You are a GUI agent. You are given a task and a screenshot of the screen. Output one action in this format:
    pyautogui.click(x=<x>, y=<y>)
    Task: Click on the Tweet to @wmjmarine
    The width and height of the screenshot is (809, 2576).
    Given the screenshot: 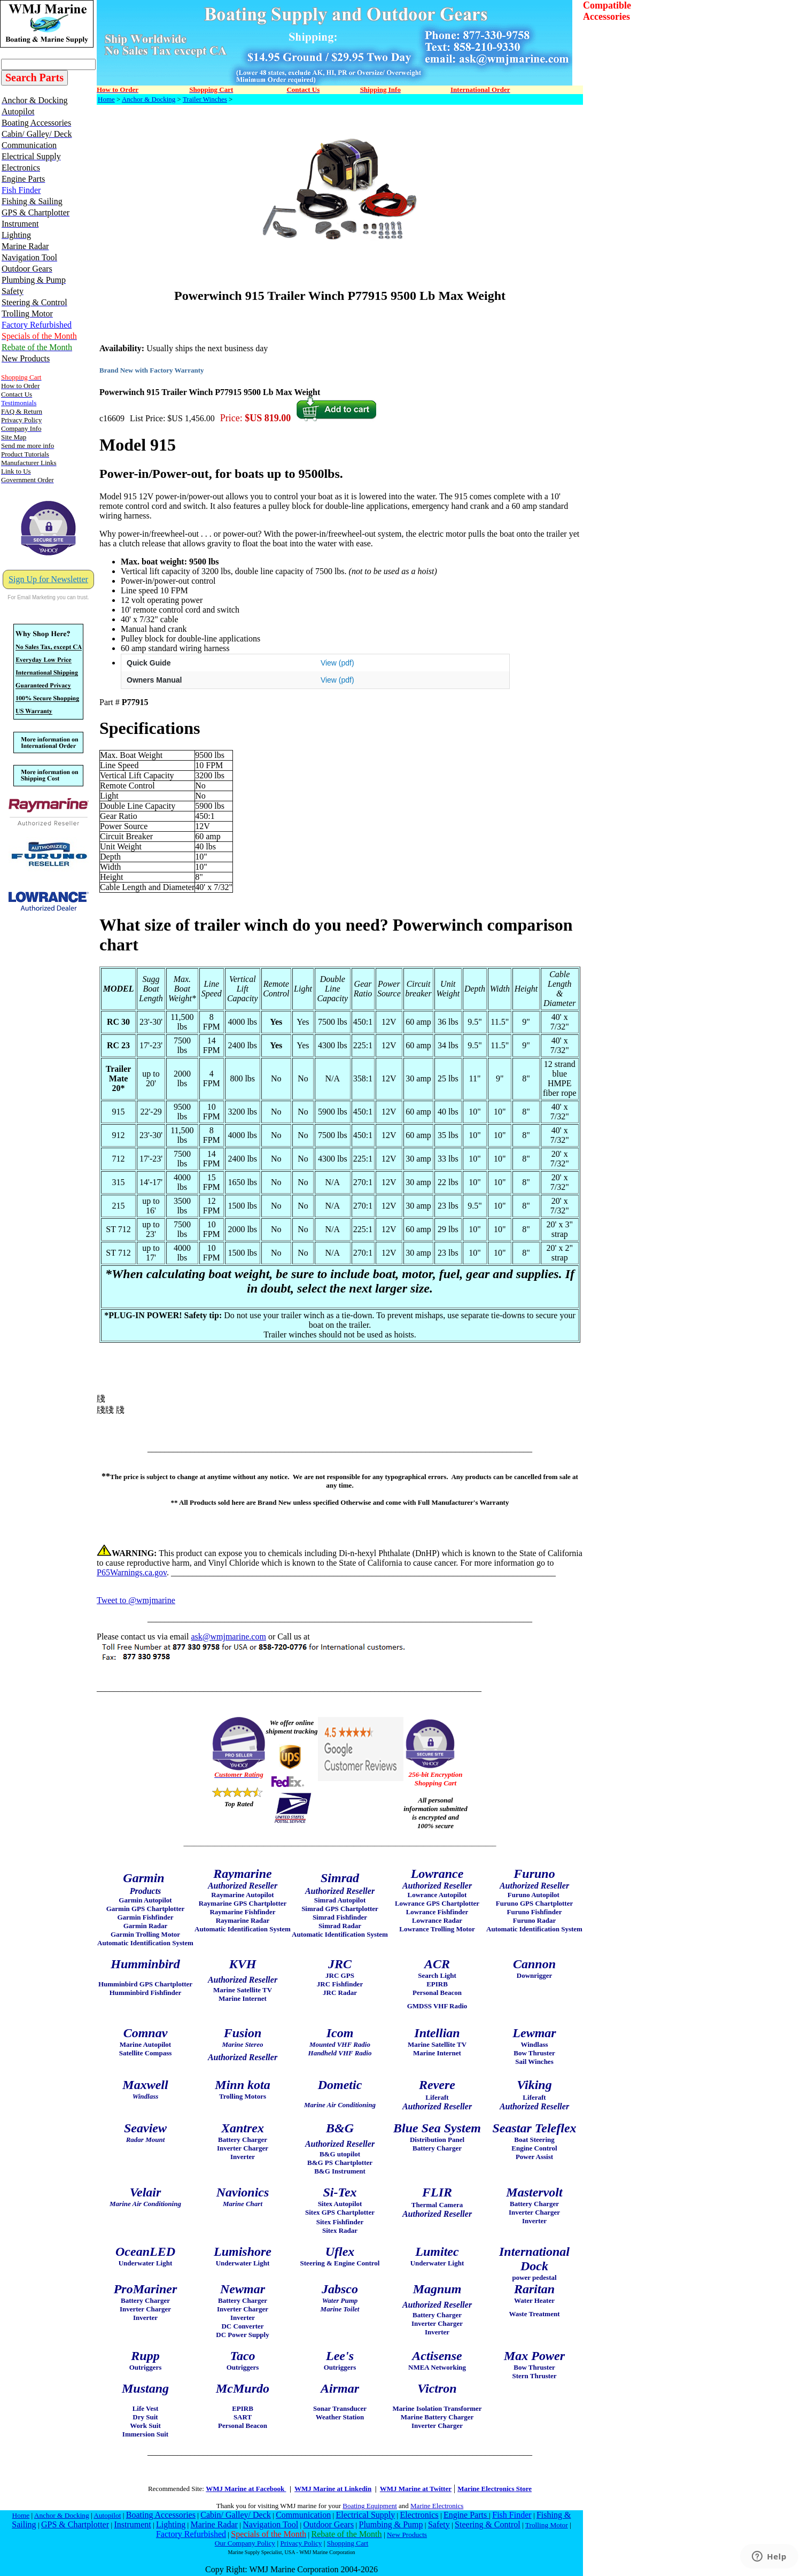 What is the action you would take?
    pyautogui.click(x=136, y=1600)
    